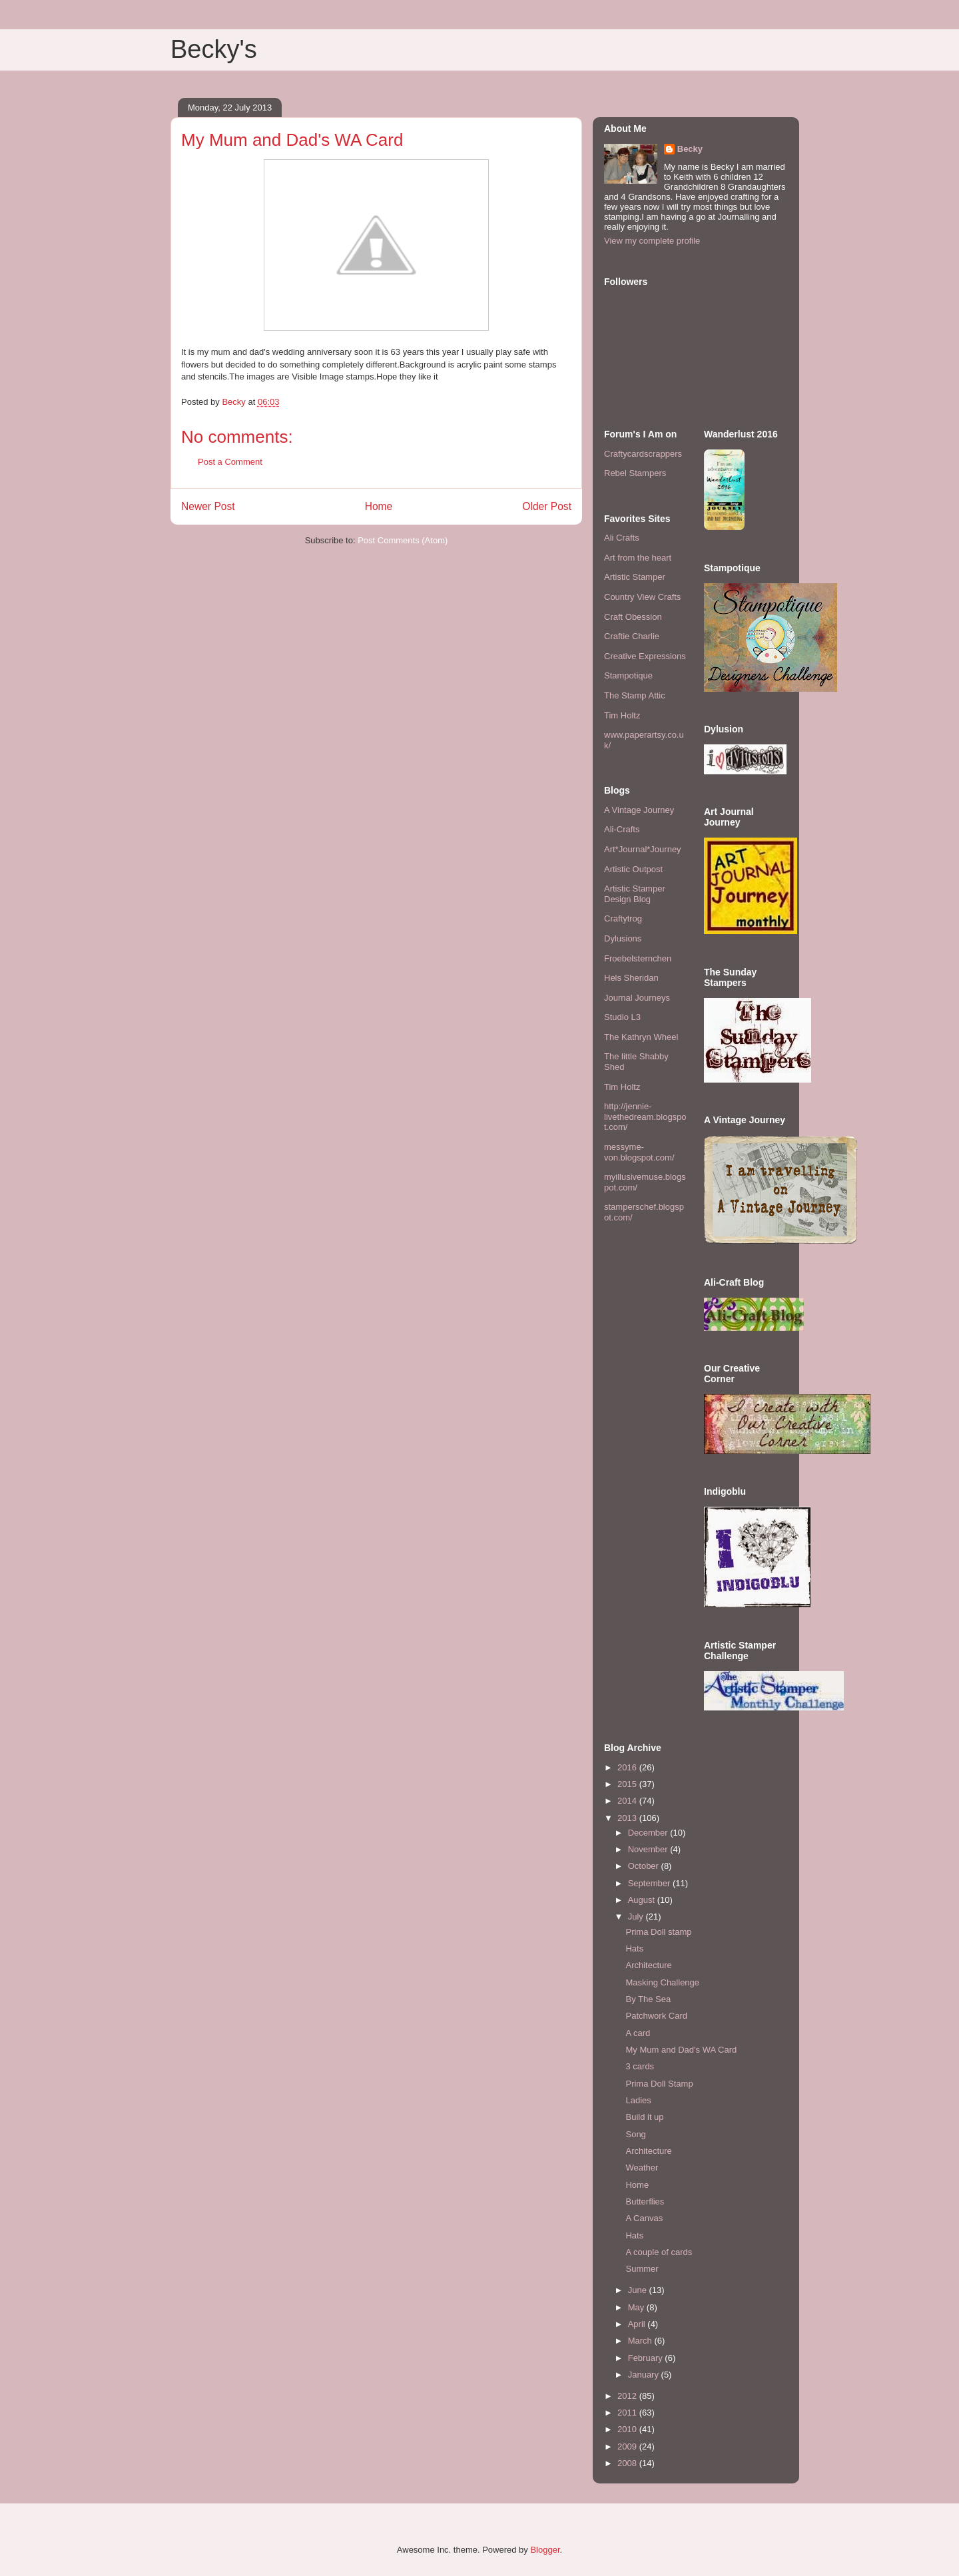  What do you see at coordinates (644, 2375) in the screenshot?
I see `January` at bounding box center [644, 2375].